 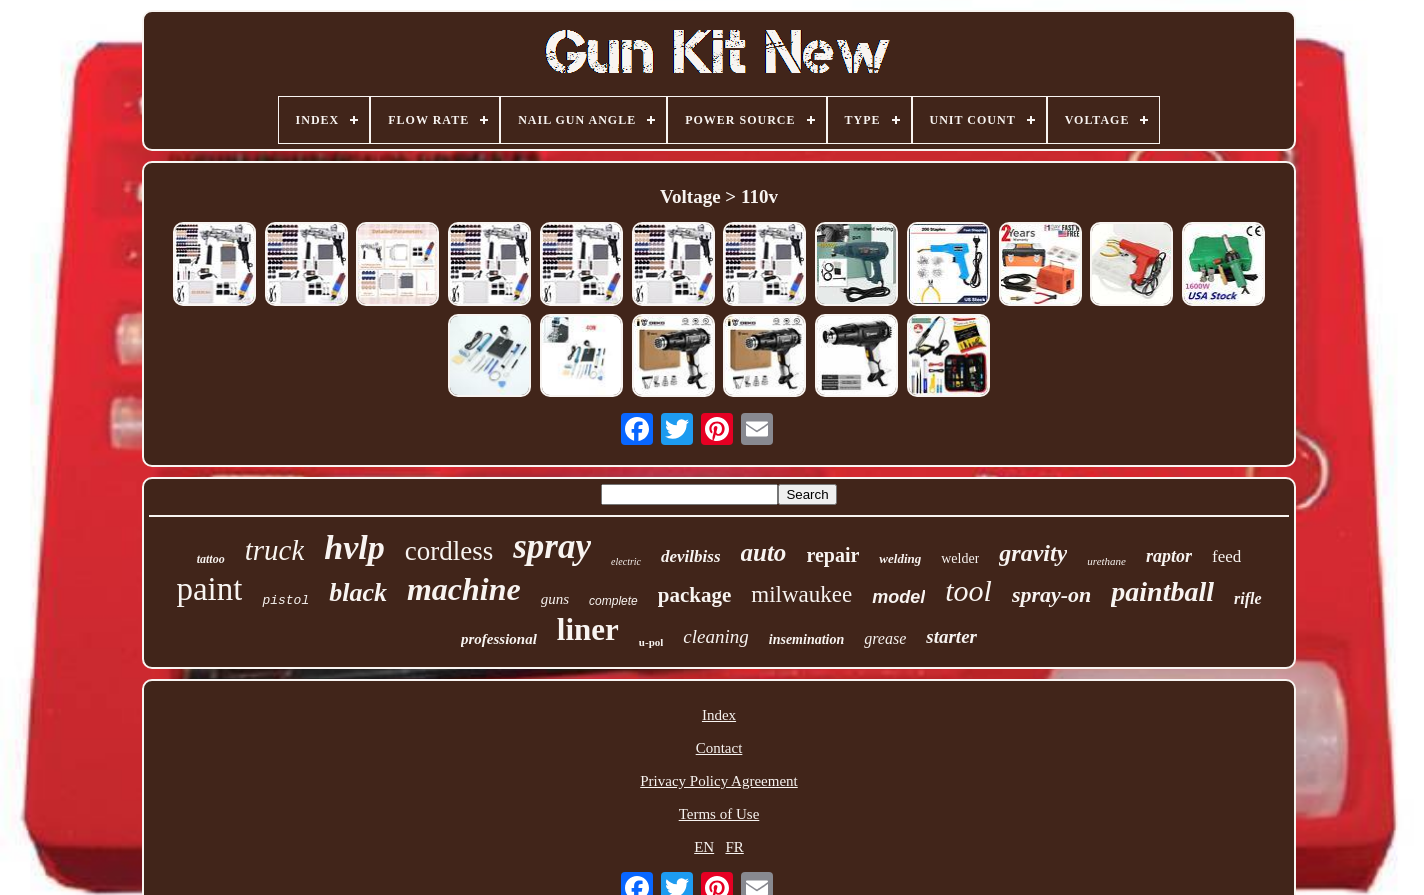 I want to click on electric, so click(x=626, y=561).